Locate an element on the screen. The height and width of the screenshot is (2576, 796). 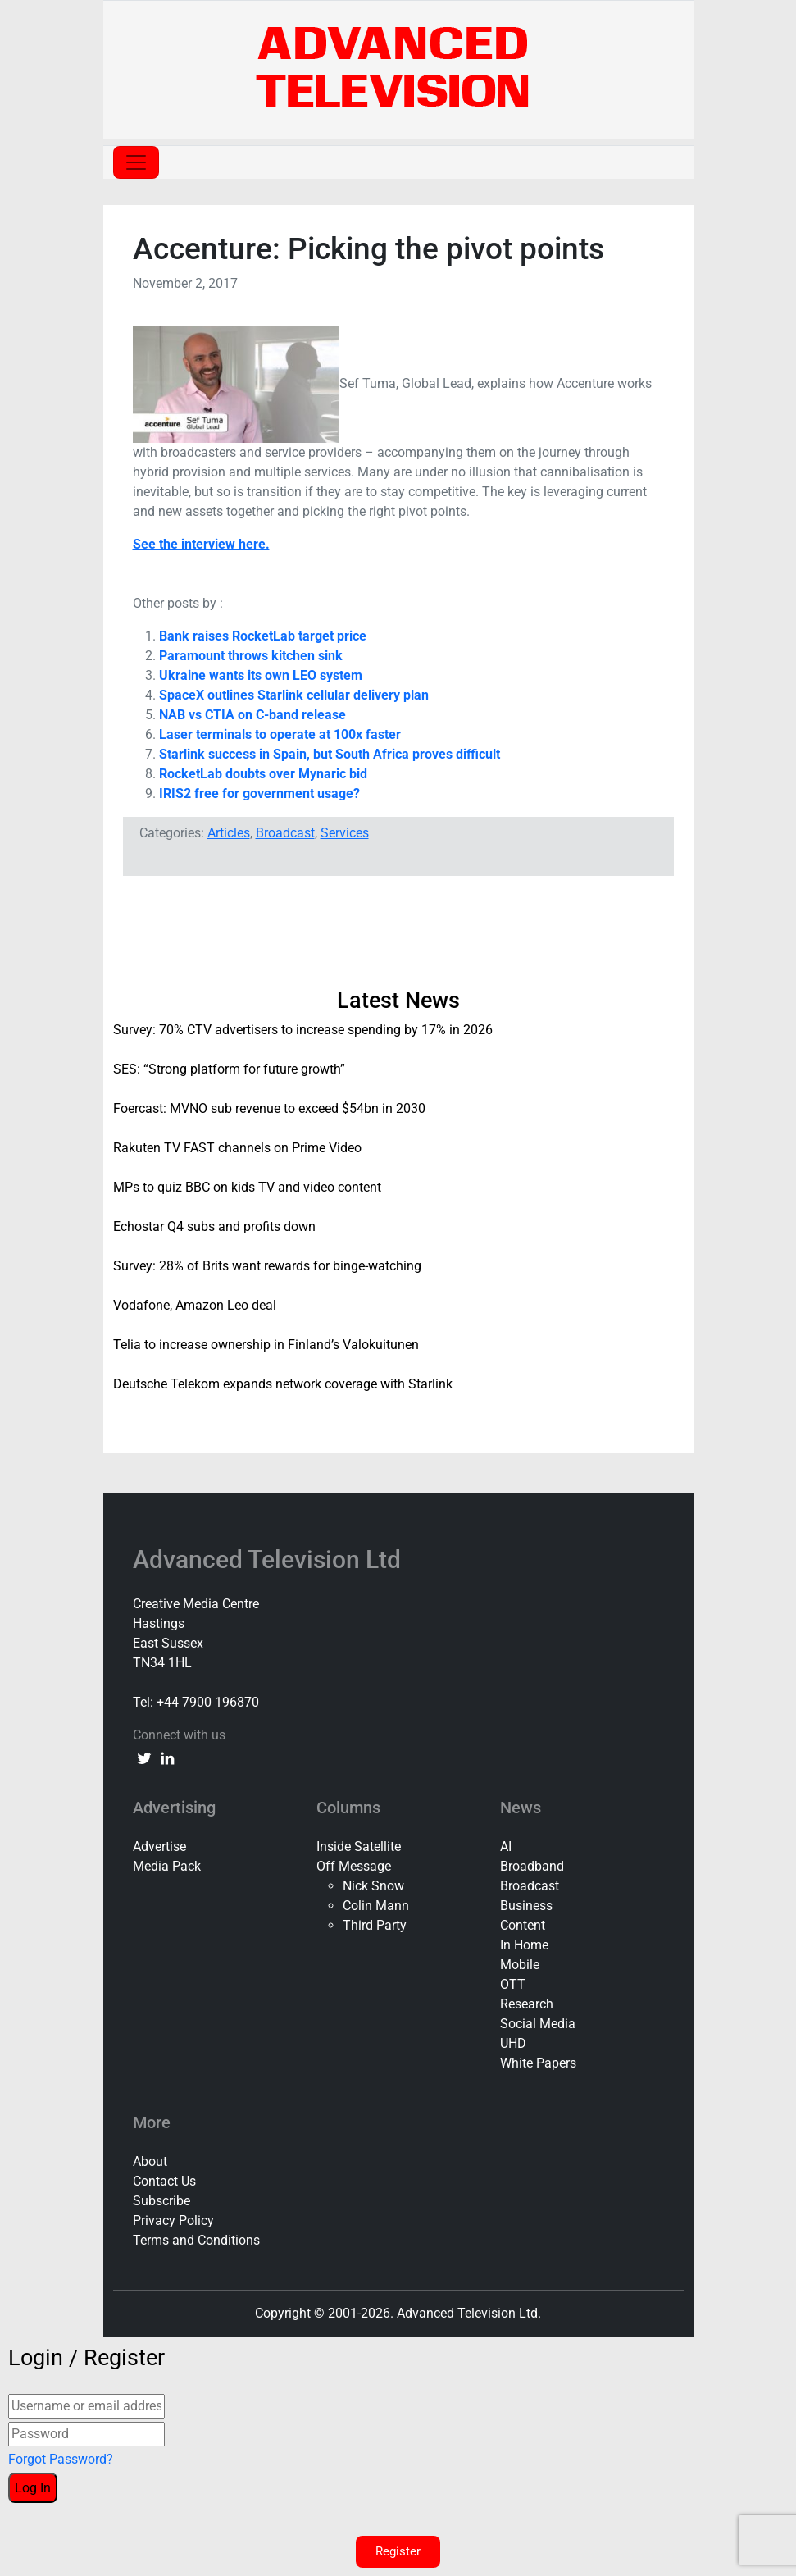
Bank raises RocketLab target price is located at coordinates (262, 636).